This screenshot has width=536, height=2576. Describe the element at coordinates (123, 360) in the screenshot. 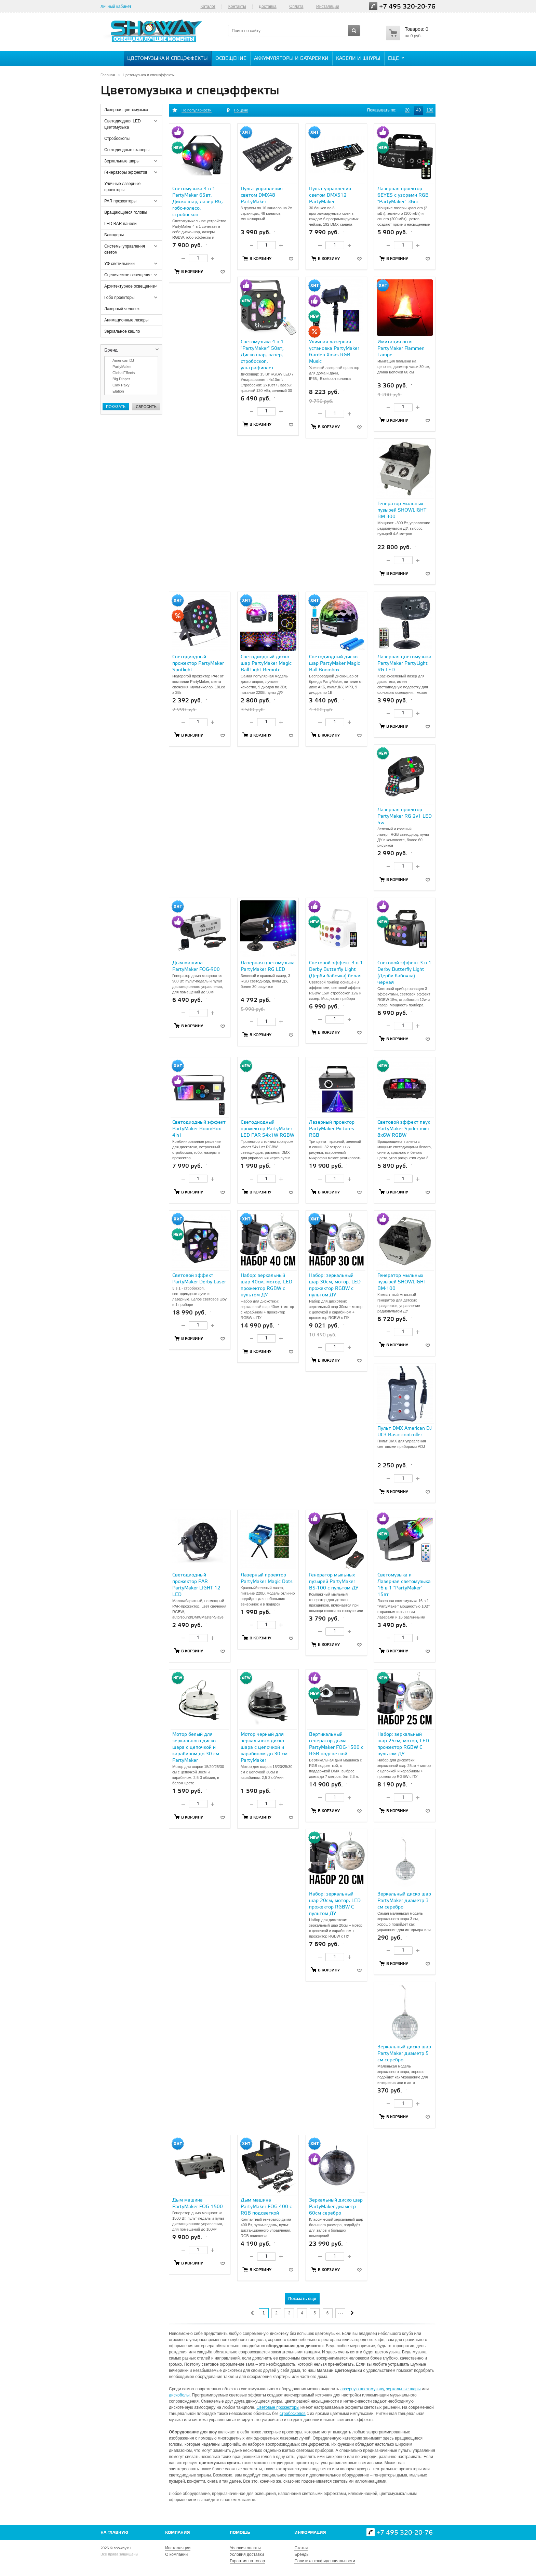

I see `American DJ` at that location.